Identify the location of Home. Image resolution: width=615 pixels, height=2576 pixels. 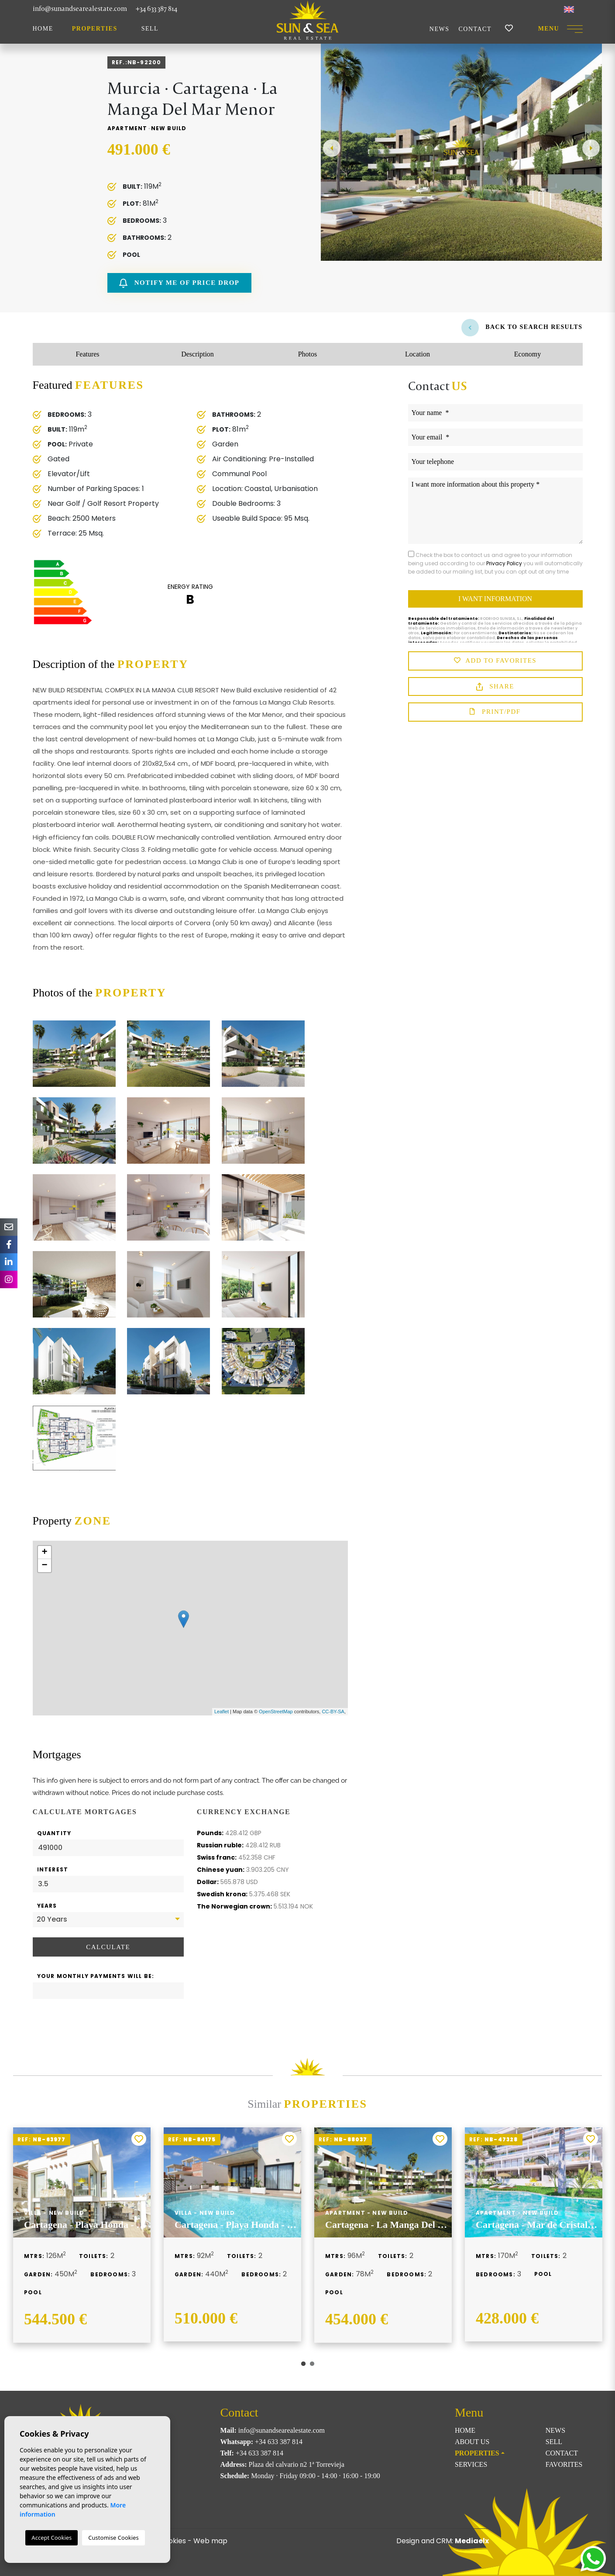
(43, 28).